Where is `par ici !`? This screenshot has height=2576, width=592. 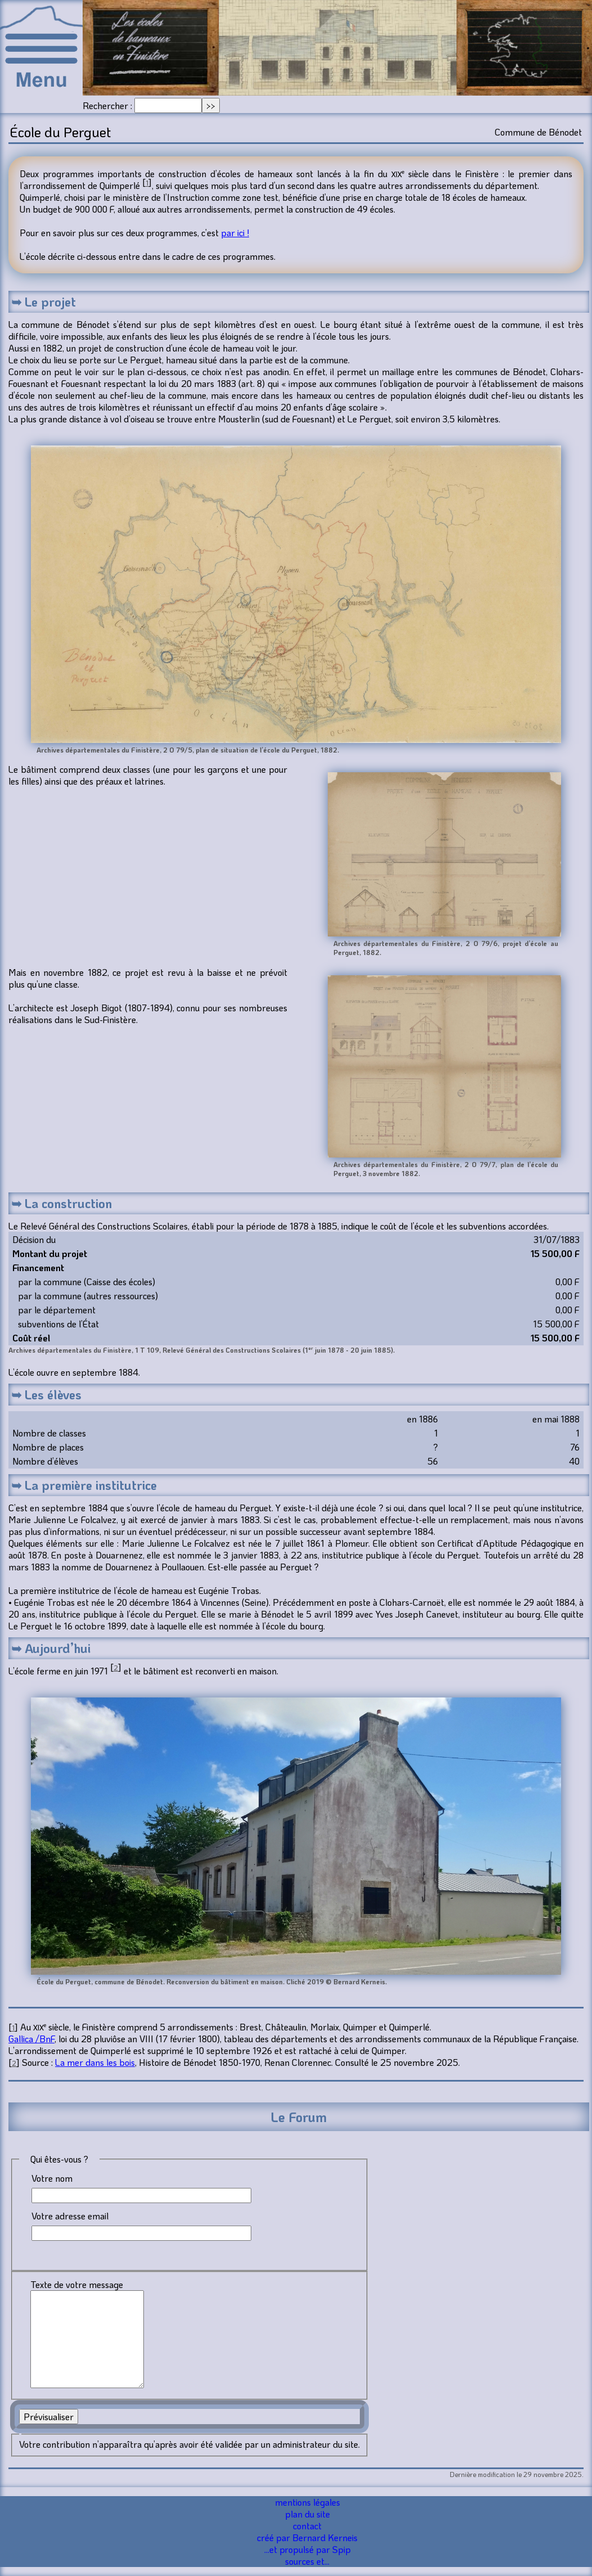
par ici ! is located at coordinates (235, 232).